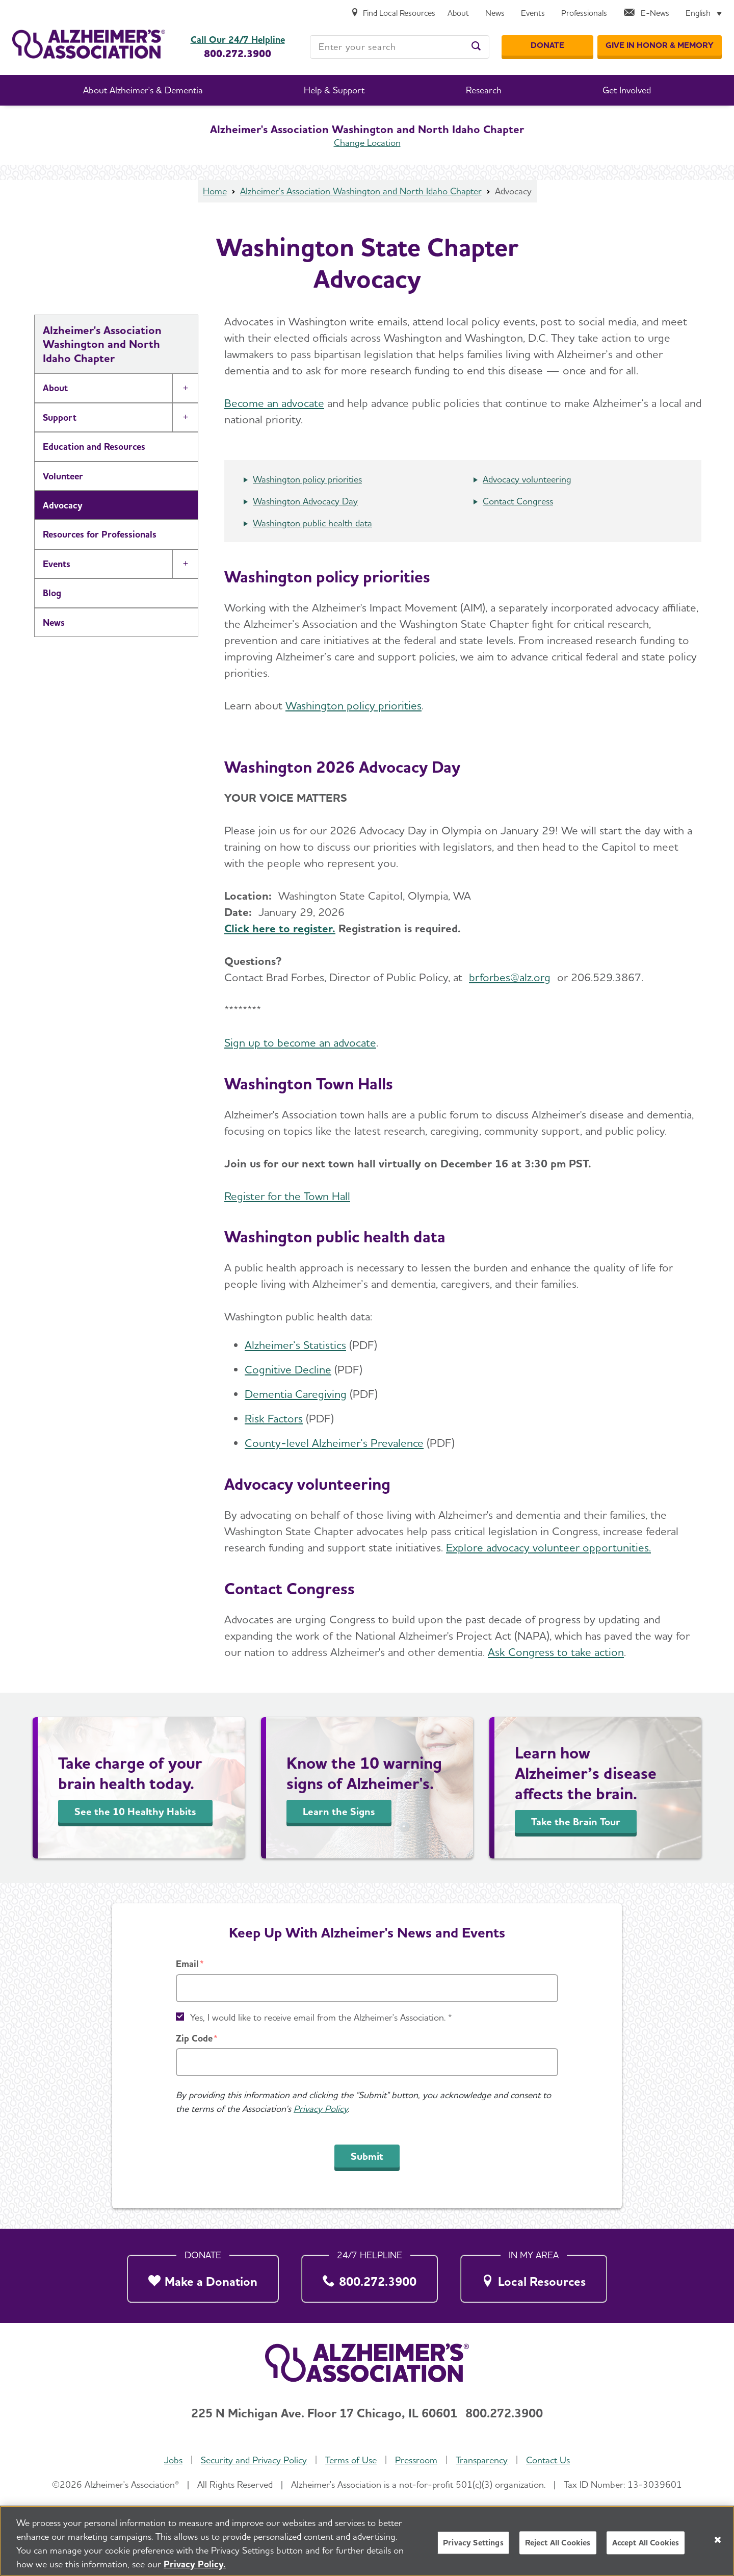  Describe the element at coordinates (473, 2543) in the screenshot. I see `Privacy Settings` at that location.